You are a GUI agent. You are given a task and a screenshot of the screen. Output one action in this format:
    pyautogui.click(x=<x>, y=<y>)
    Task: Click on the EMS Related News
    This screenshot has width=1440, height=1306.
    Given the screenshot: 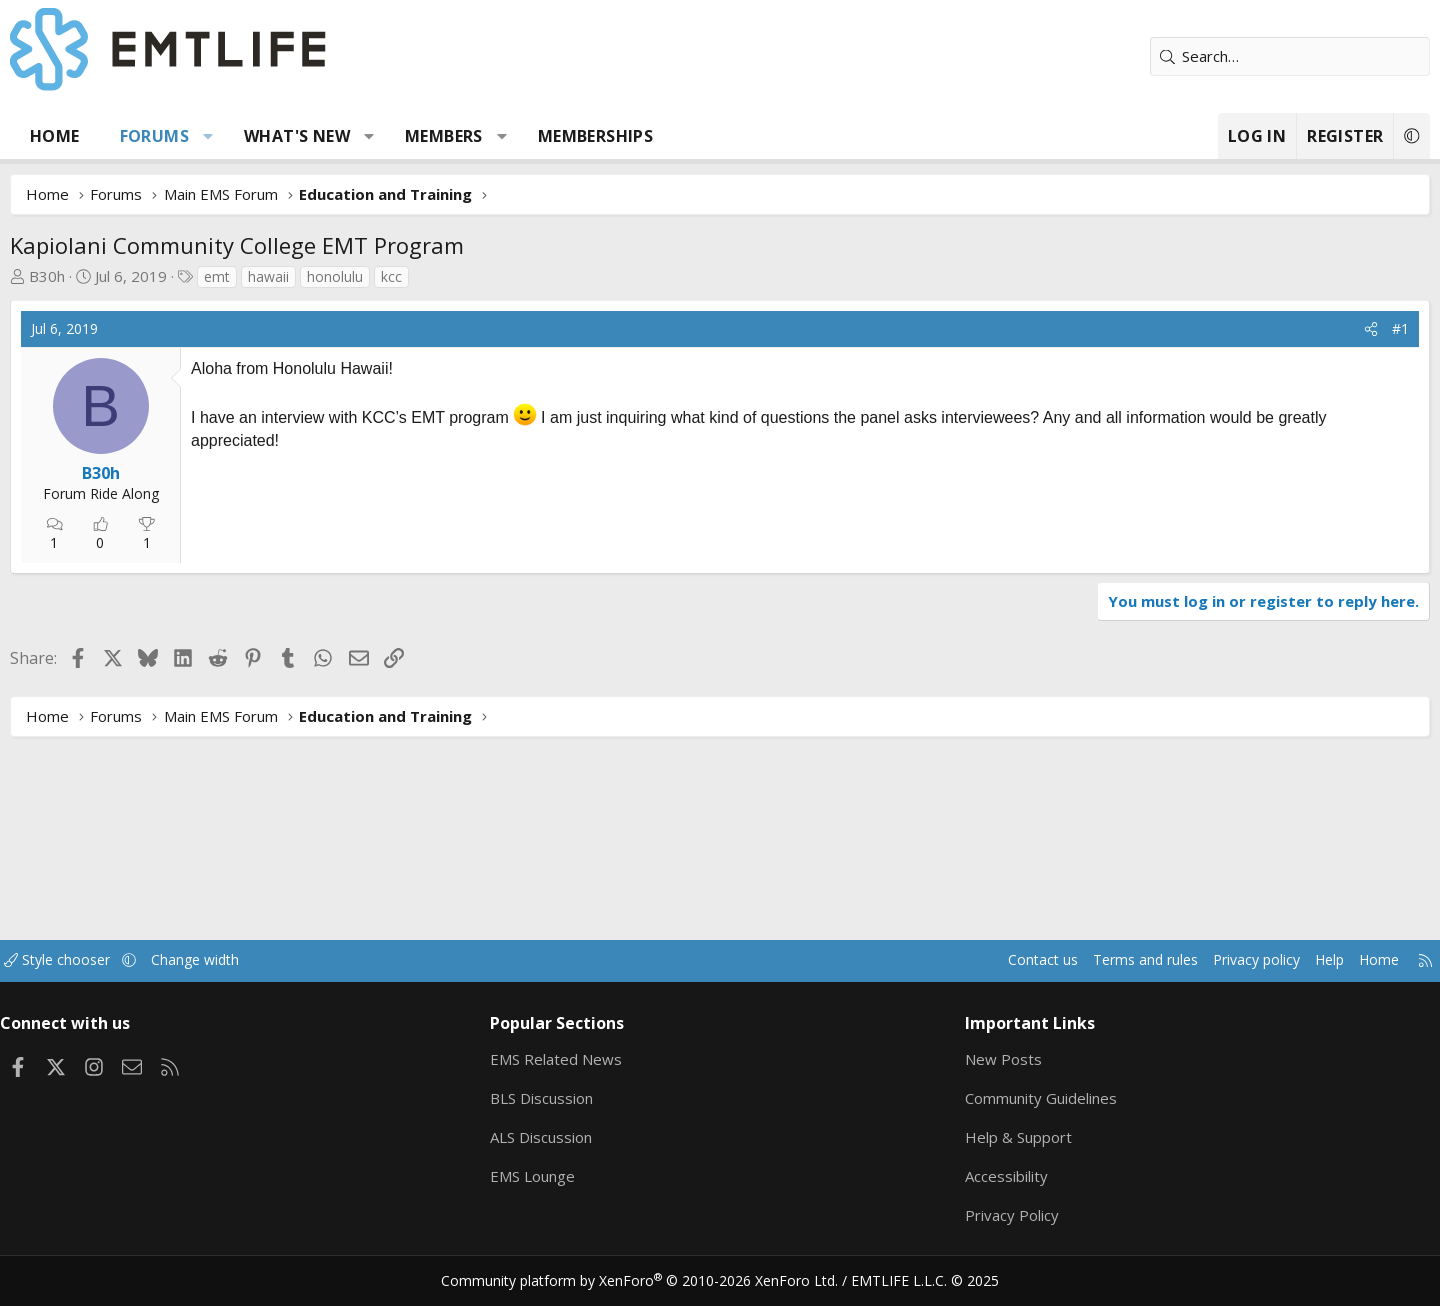 What is the action you would take?
    pyautogui.click(x=587, y=1060)
    